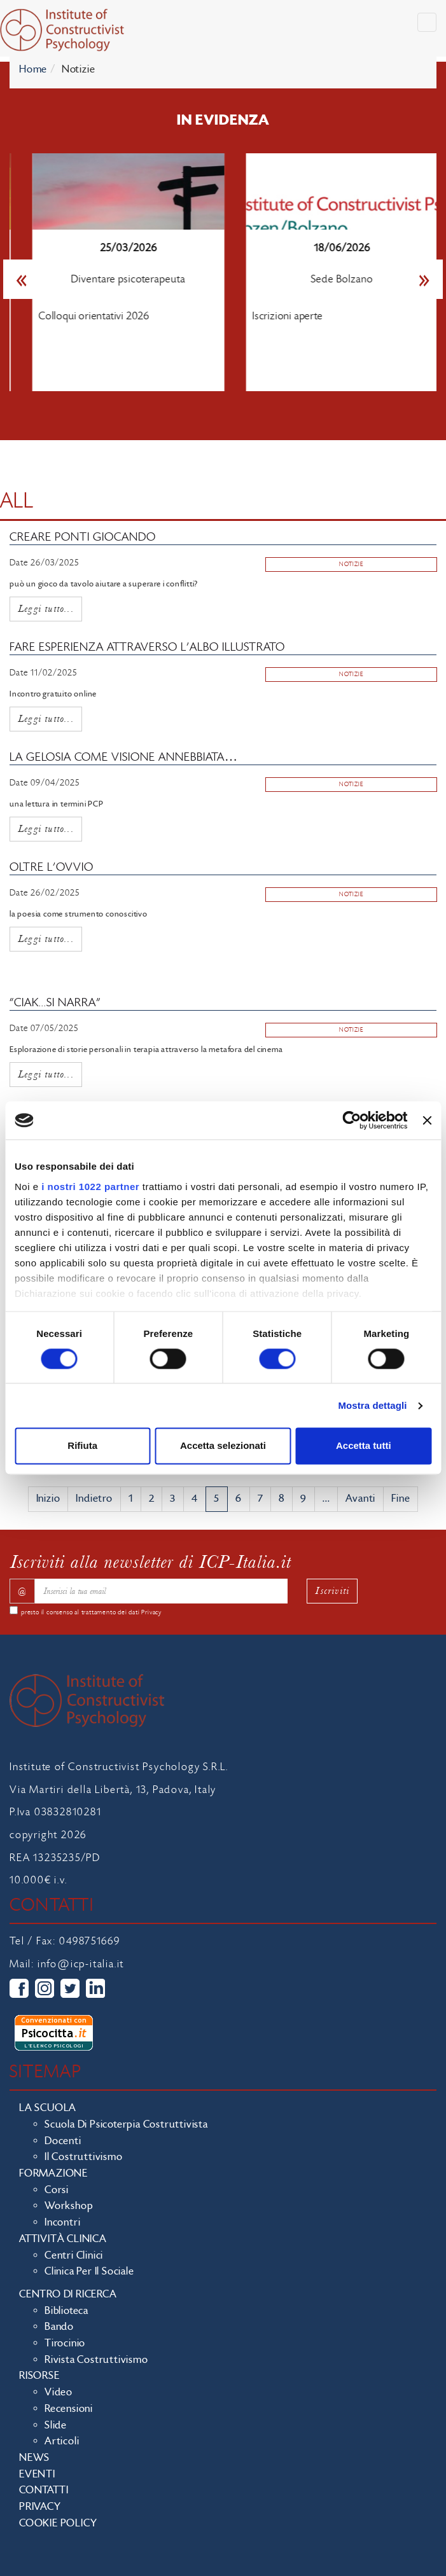  I want to click on Centro di ricerca, so click(68, 2294).